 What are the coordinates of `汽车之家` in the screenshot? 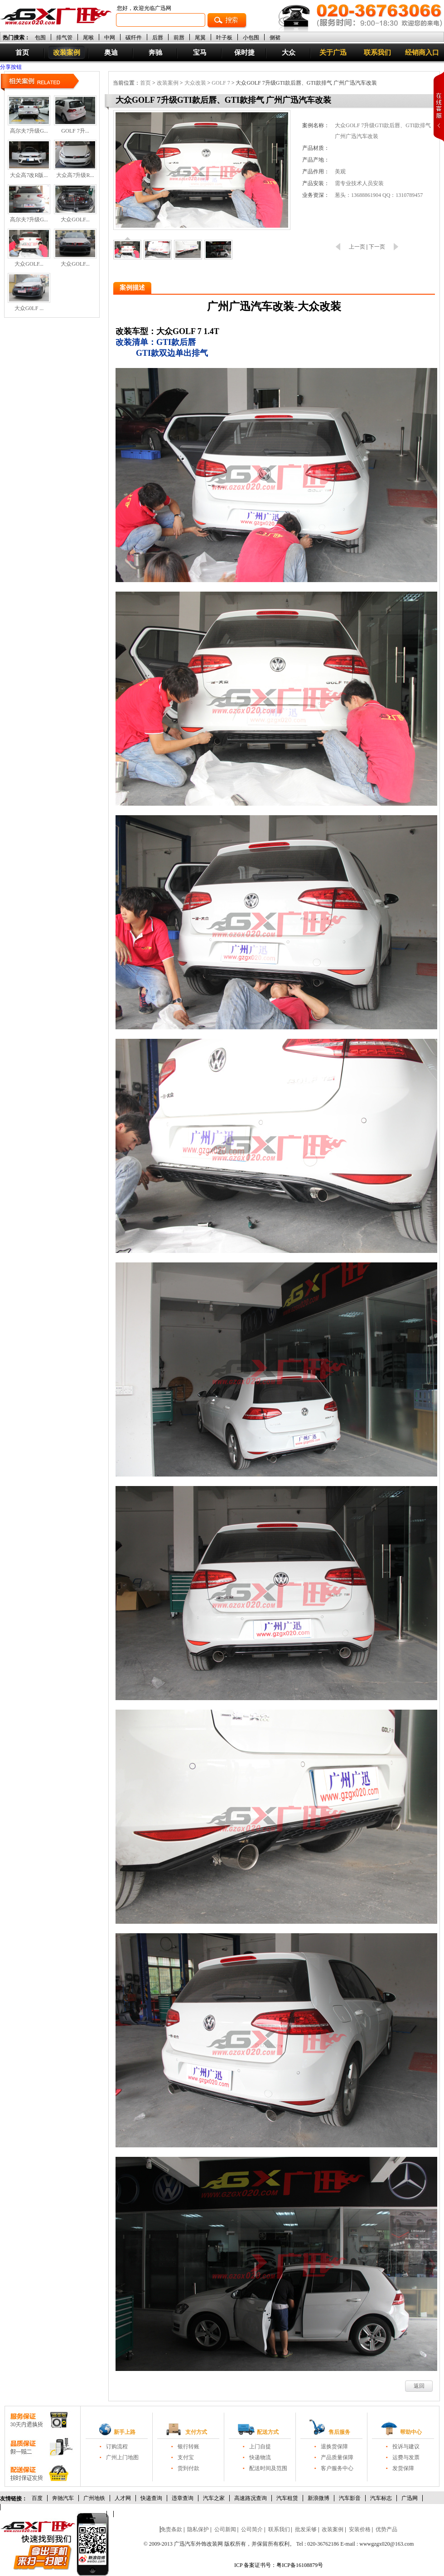 It's located at (214, 2498).